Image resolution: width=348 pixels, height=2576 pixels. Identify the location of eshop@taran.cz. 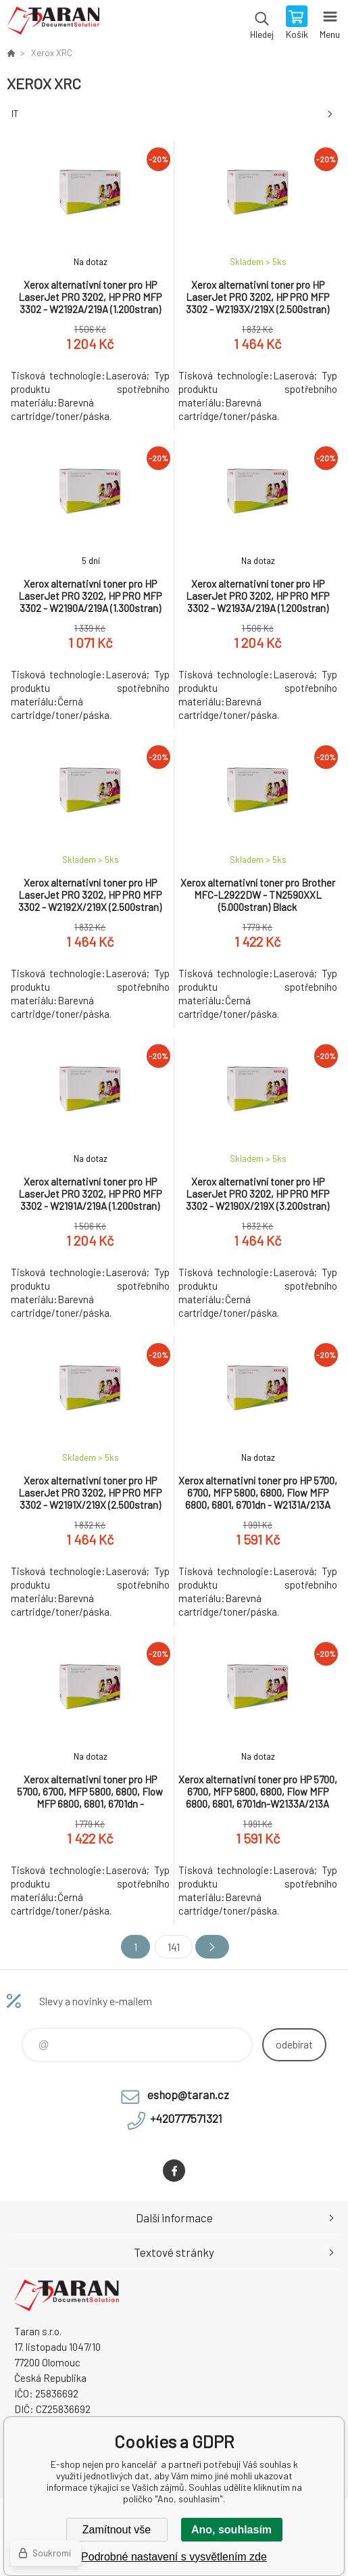
(188, 2094).